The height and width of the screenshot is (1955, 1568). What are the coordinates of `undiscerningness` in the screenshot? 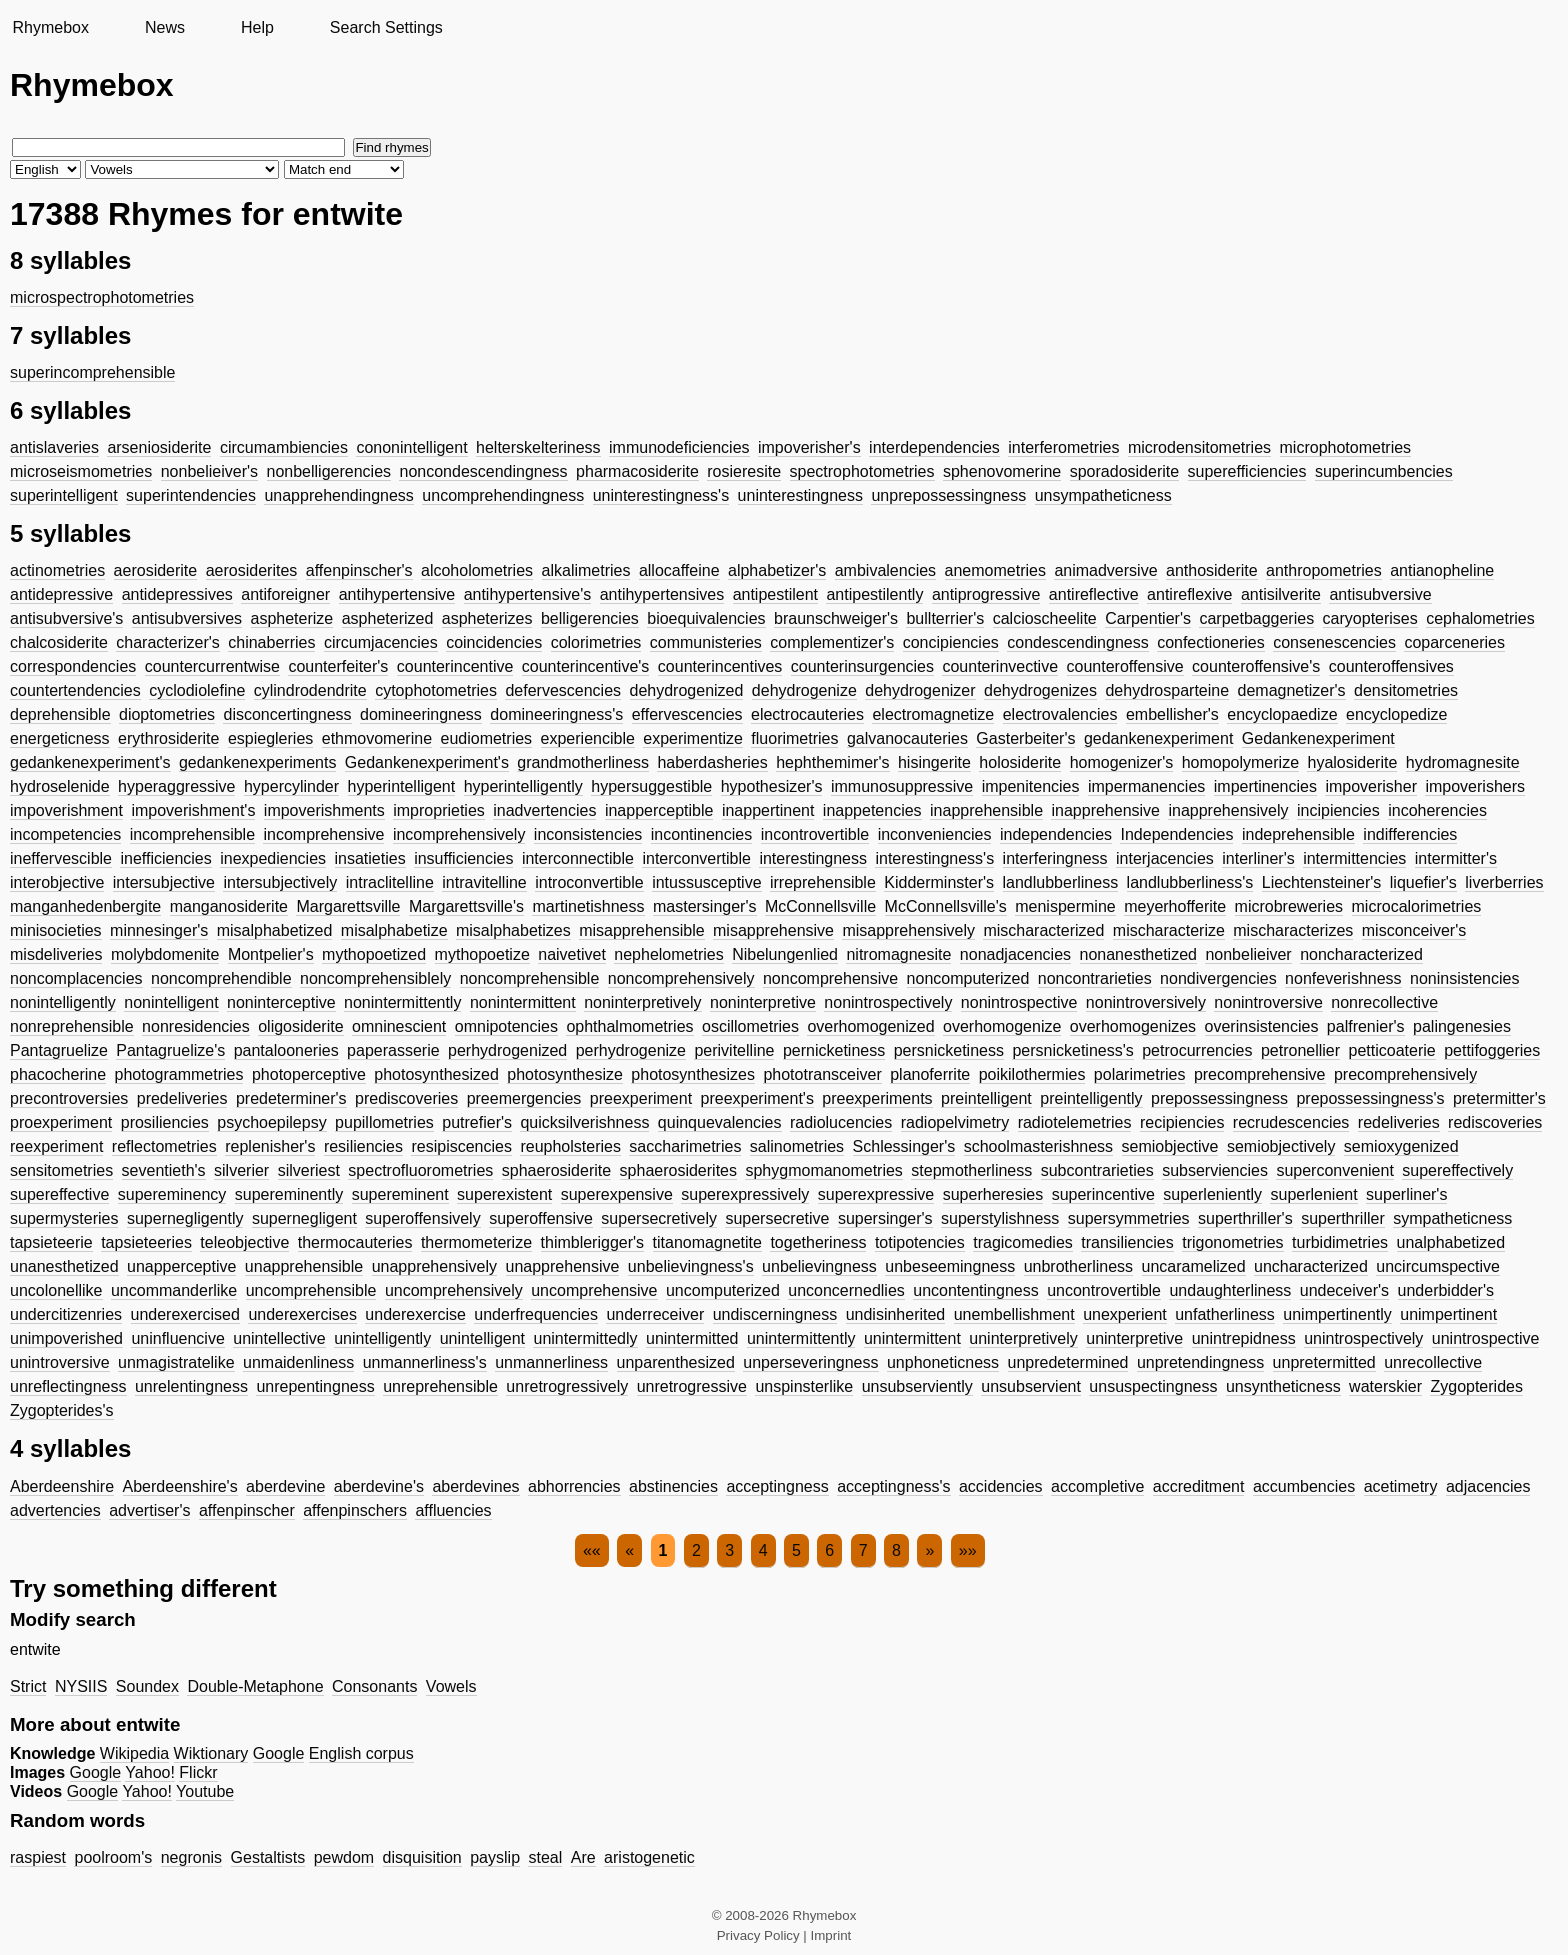 It's located at (775, 1314).